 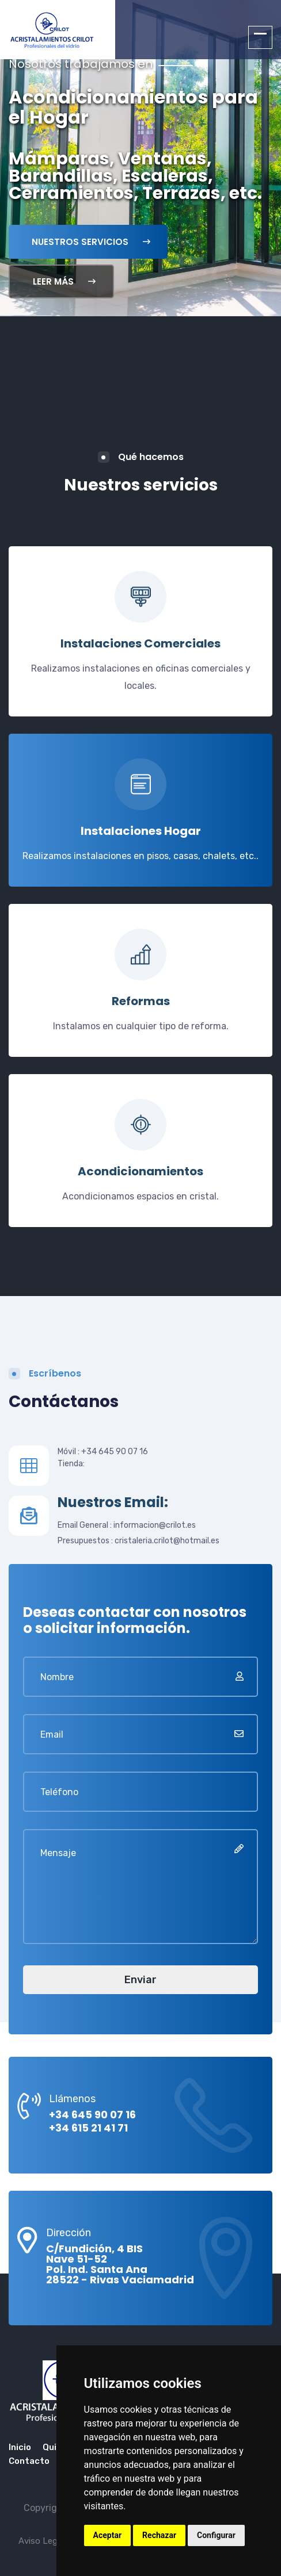 I want to click on Aviso Legal, so click(x=41, y=2541).